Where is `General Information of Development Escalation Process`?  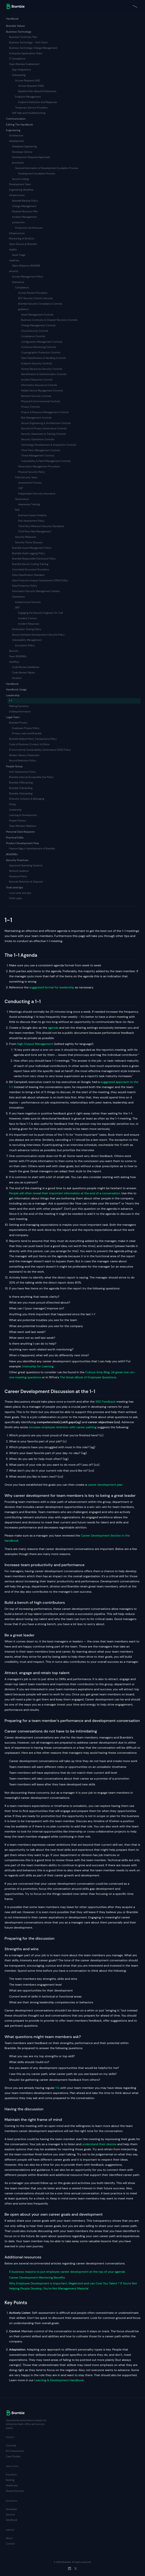
General Information of Development Escalation Process is located at coordinates (46, 168).